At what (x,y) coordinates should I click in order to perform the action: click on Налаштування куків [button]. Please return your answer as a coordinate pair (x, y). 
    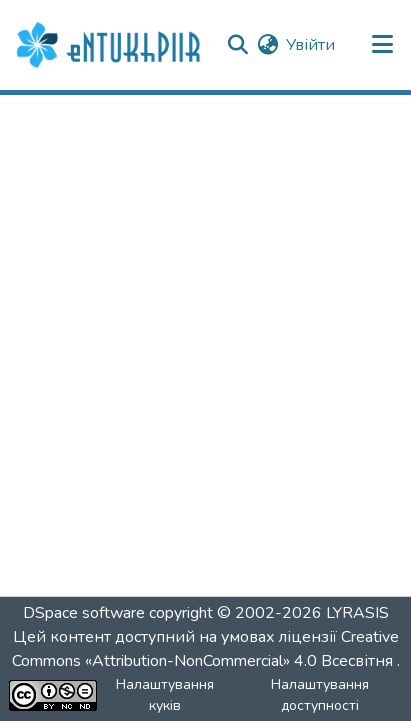
    Looking at the image, I should click on (165, 695).